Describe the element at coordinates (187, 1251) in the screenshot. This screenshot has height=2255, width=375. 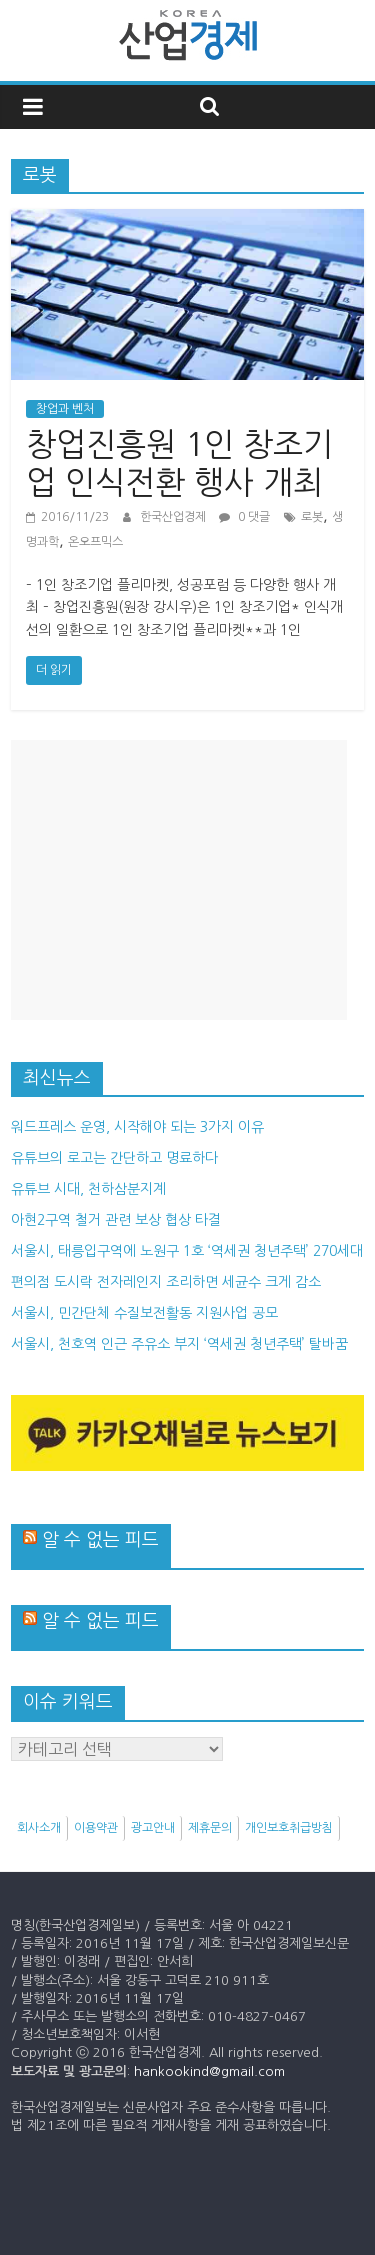
I see `서울시, 태릉입구역에 노원구 1호 ‘역세권 청년주택’ 270세대` at that location.